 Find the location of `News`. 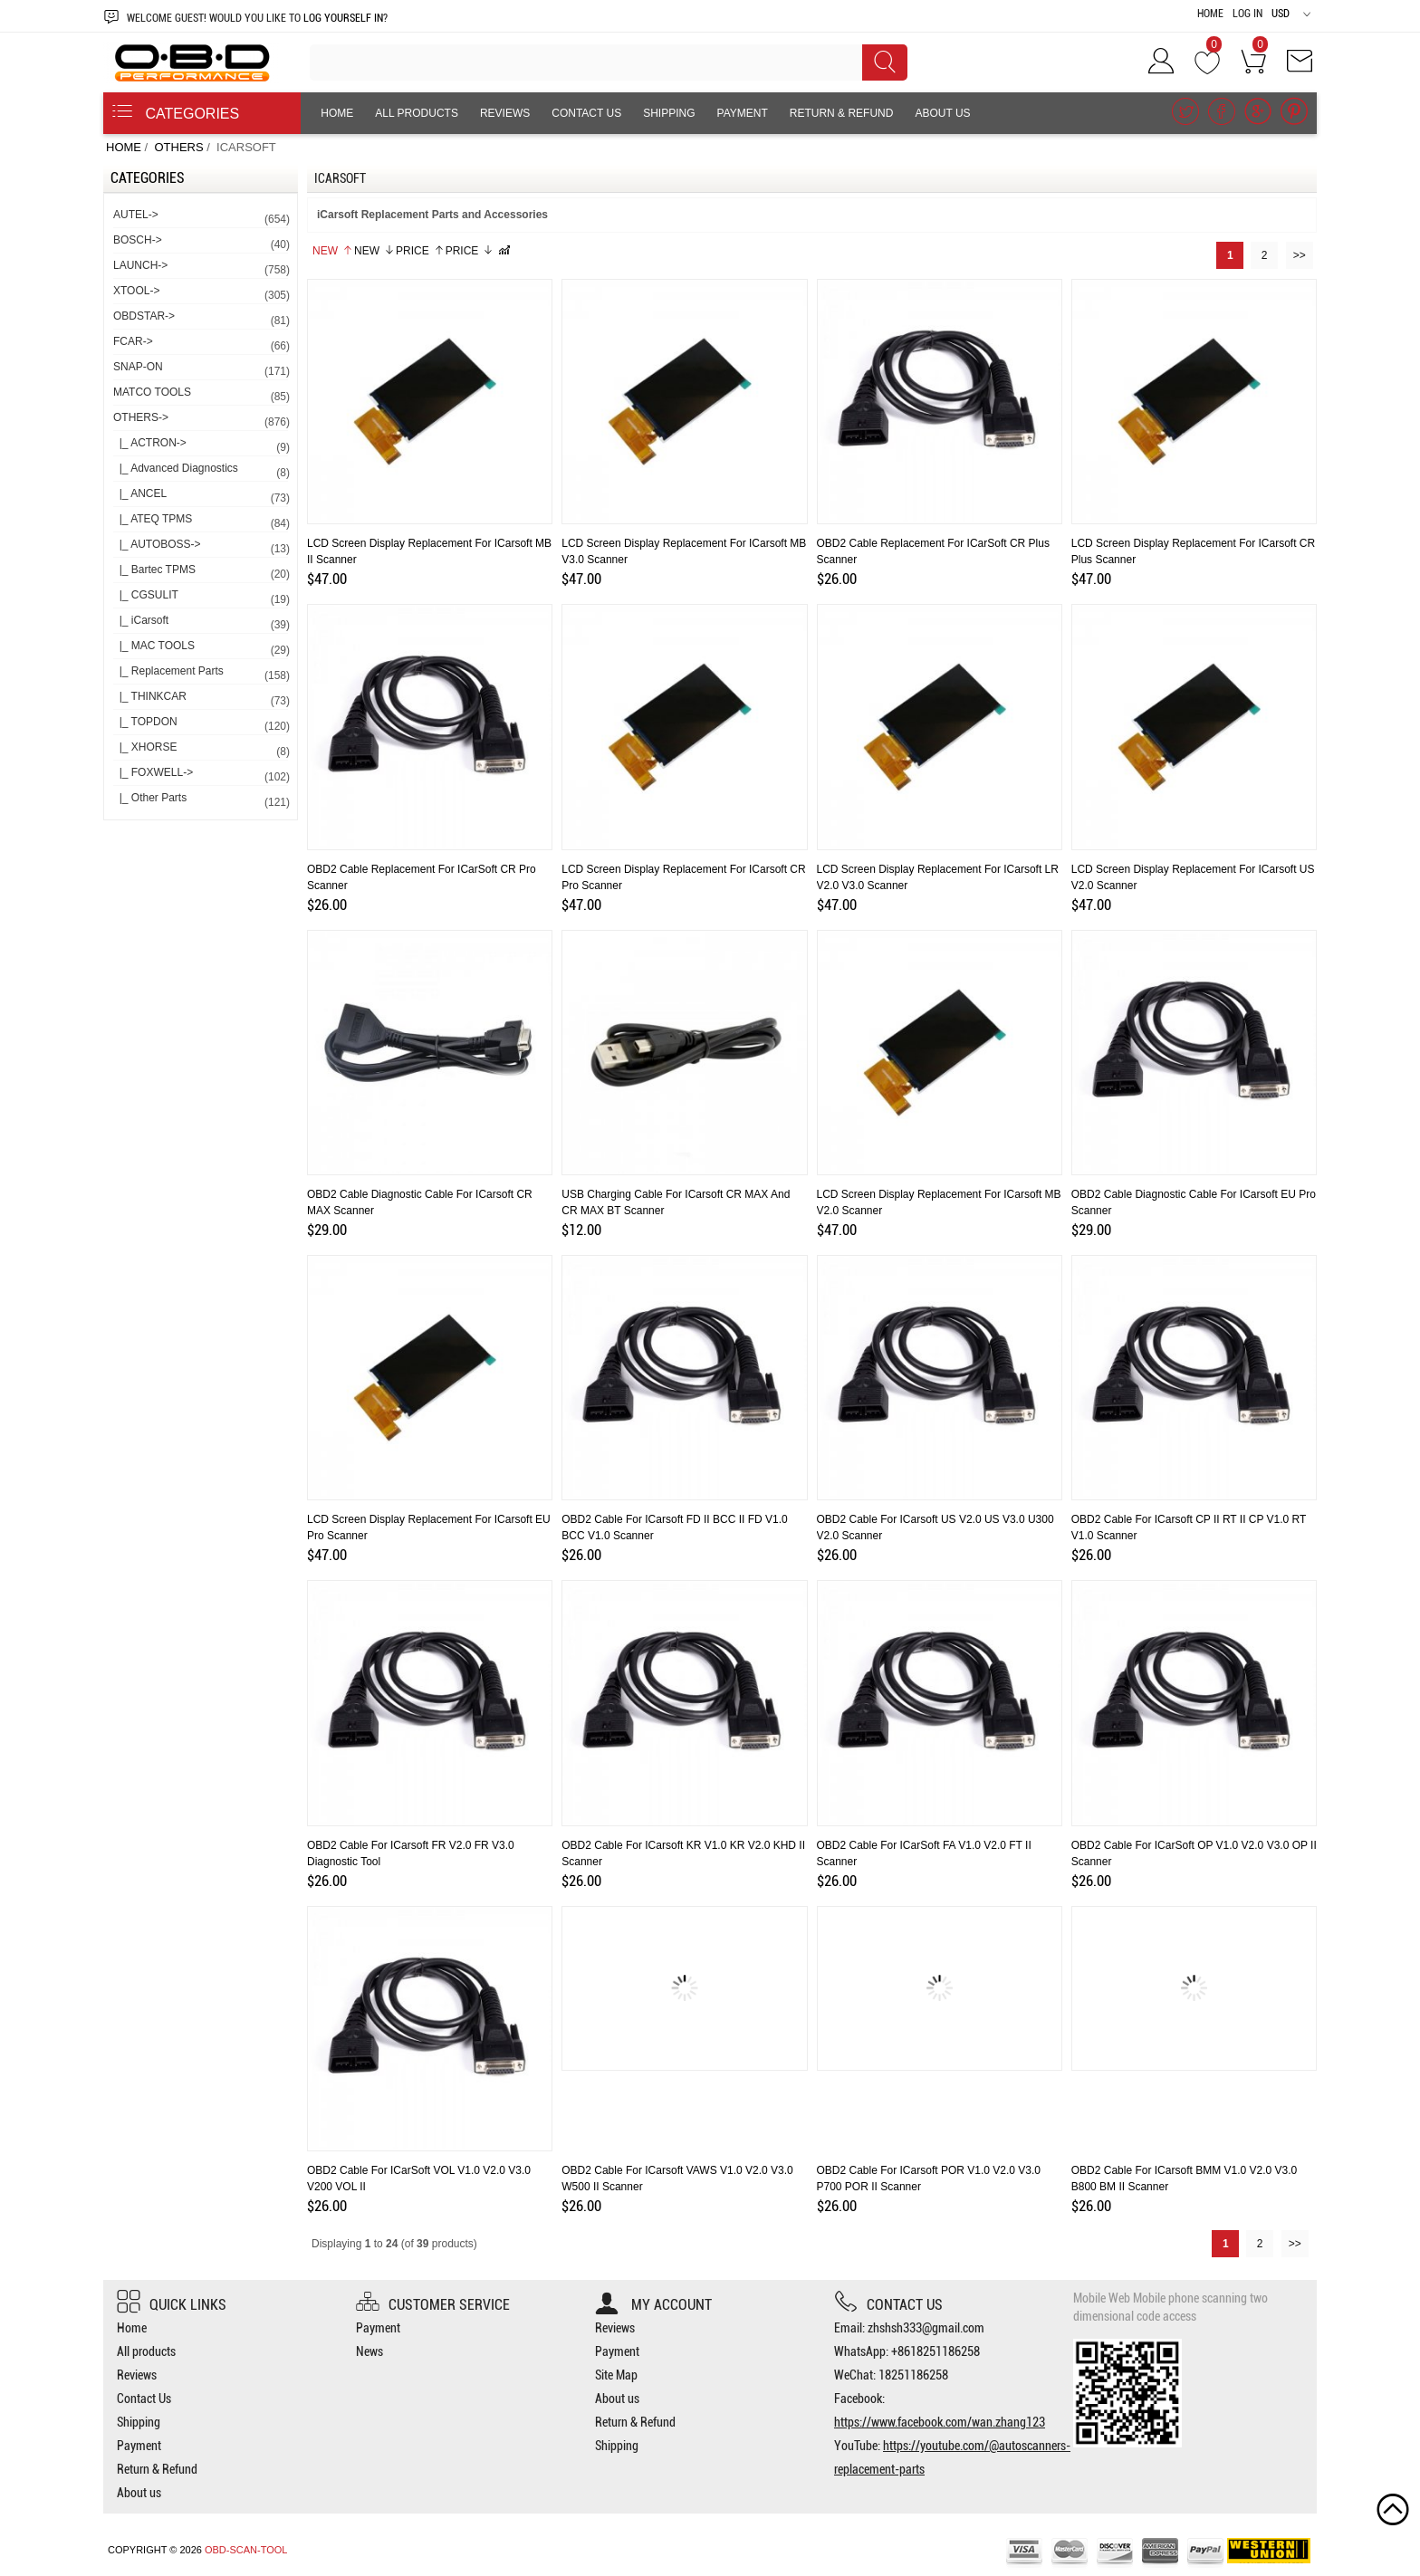

News is located at coordinates (369, 2351).